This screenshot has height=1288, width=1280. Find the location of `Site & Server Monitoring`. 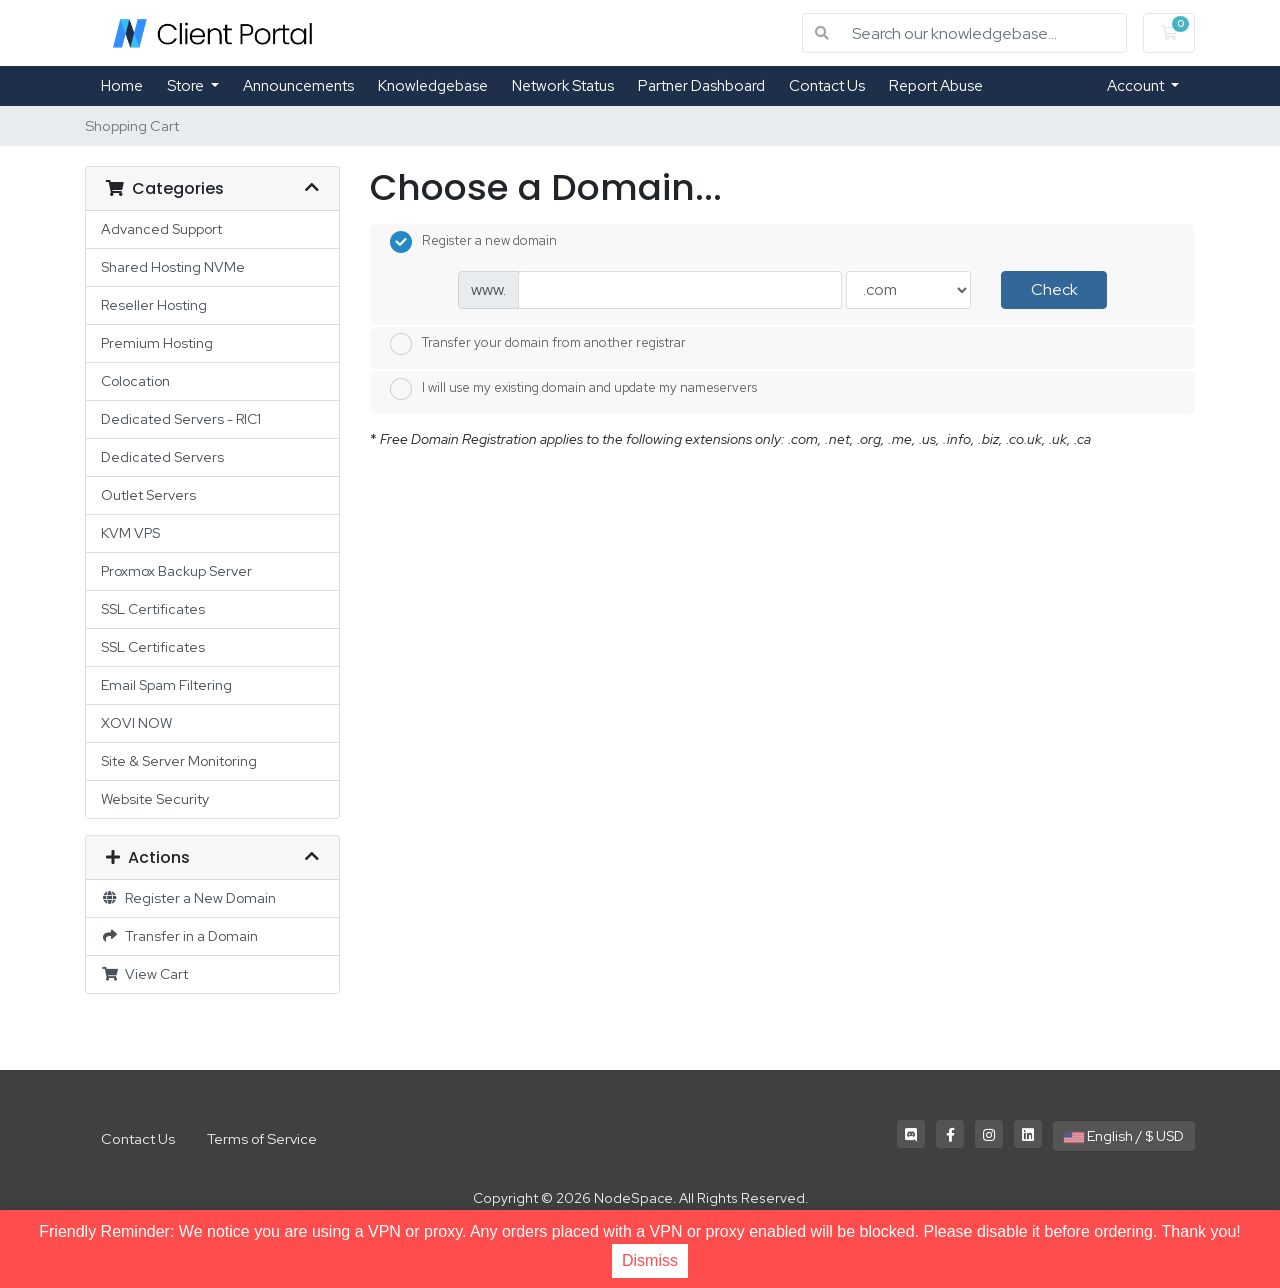

Site & Server Monitoring is located at coordinates (179, 761).